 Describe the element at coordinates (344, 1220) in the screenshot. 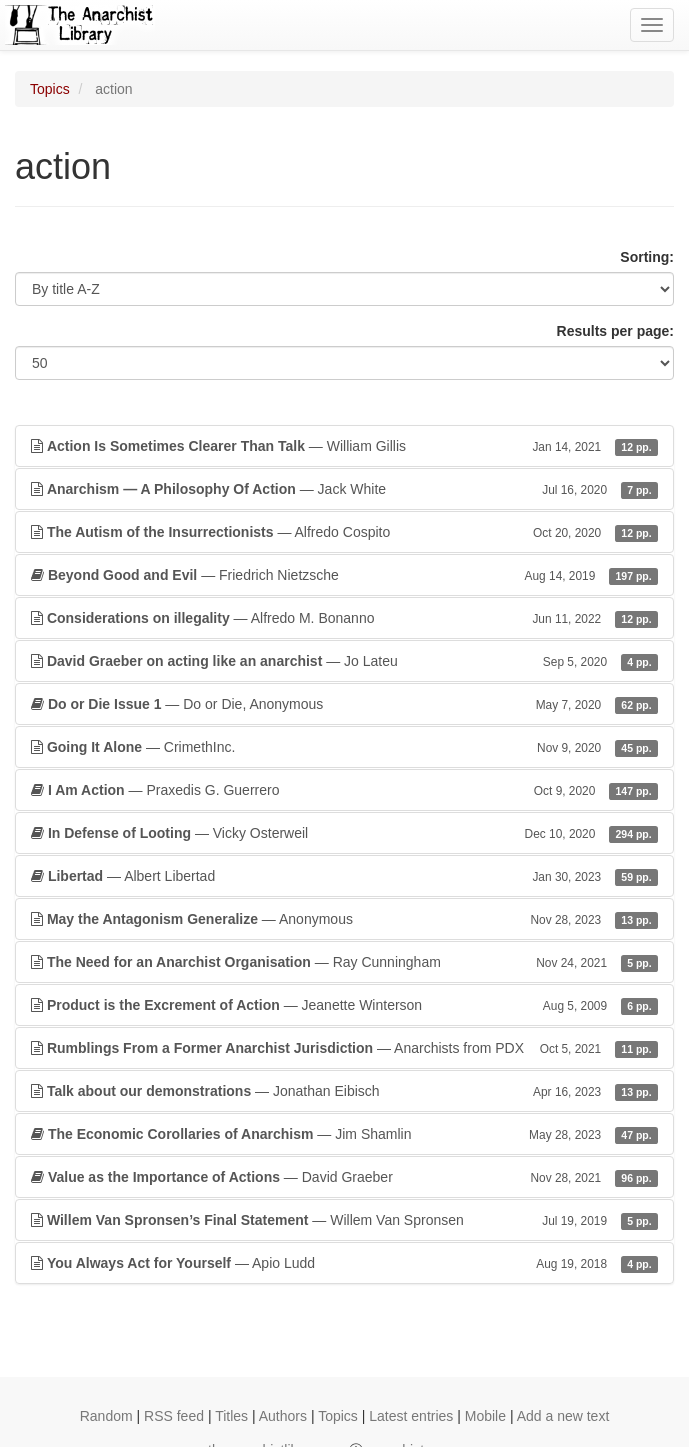

I see `— Willem Van Spronsen` at that location.